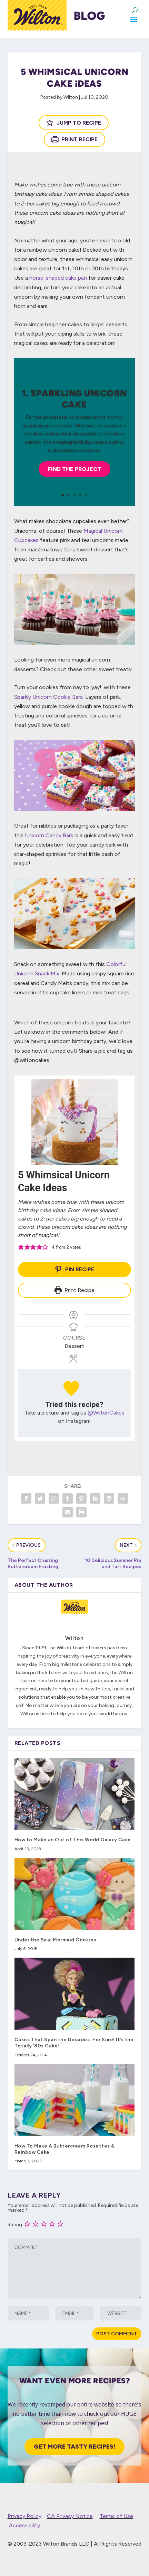  What do you see at coordinates (15, 2225) in the screenshot?
I see `Rating` at bounding box center [15, 2225].